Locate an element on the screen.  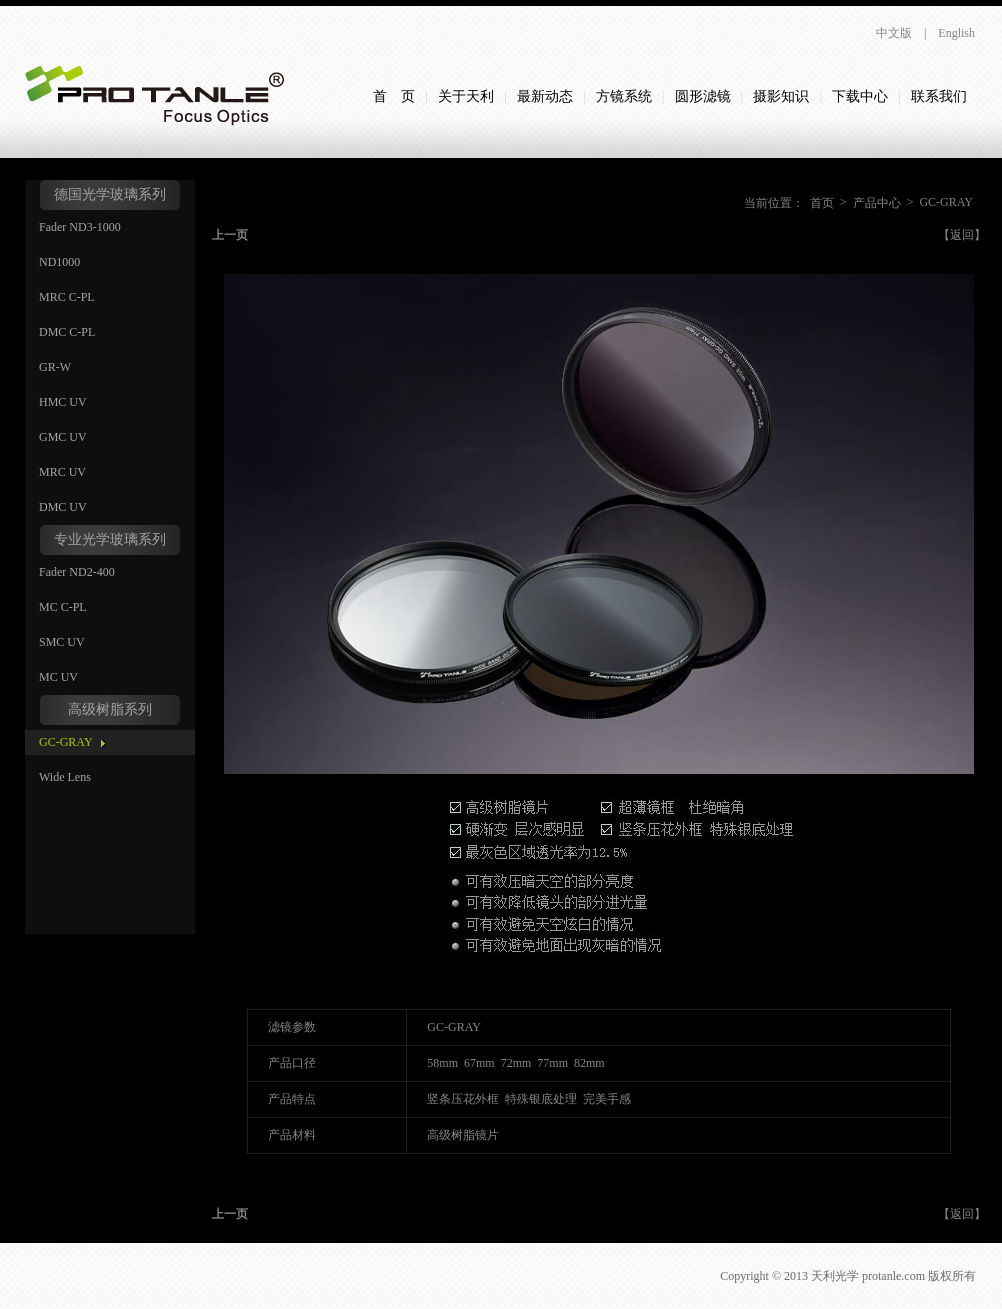
Fader ND3-1000 is located at coordinates (80, 227).